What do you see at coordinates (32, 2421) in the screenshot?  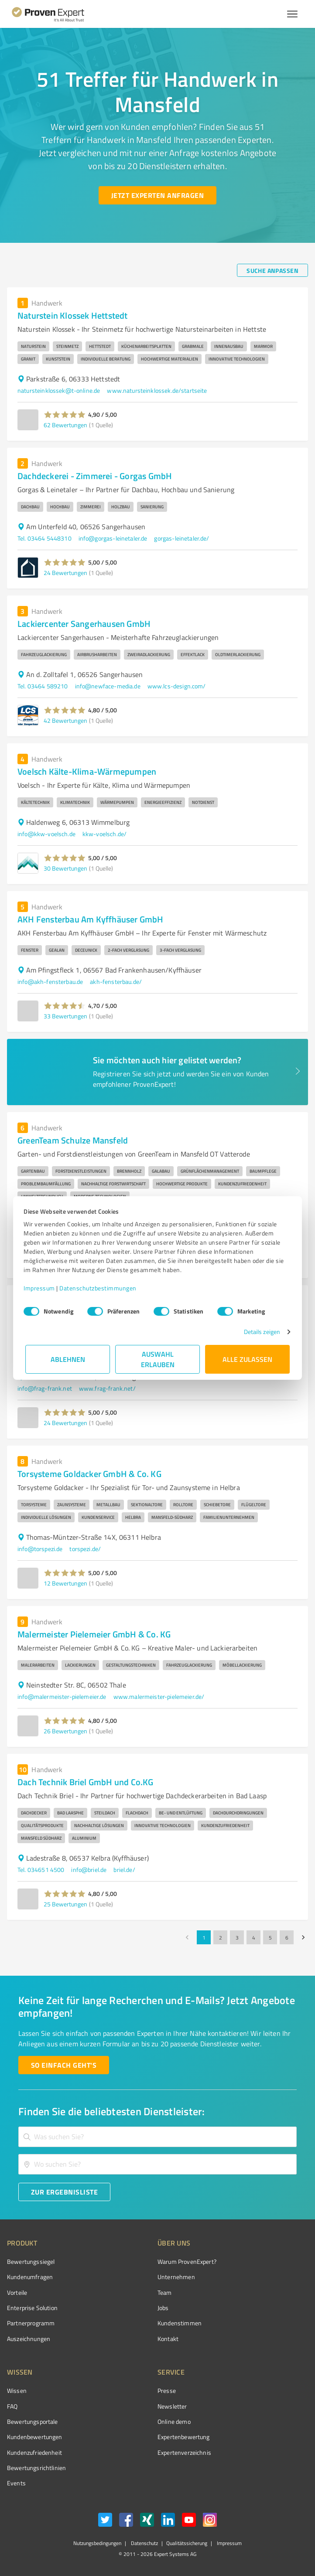 I see `Bewertungsportale` at bounding box center [32, 2421].